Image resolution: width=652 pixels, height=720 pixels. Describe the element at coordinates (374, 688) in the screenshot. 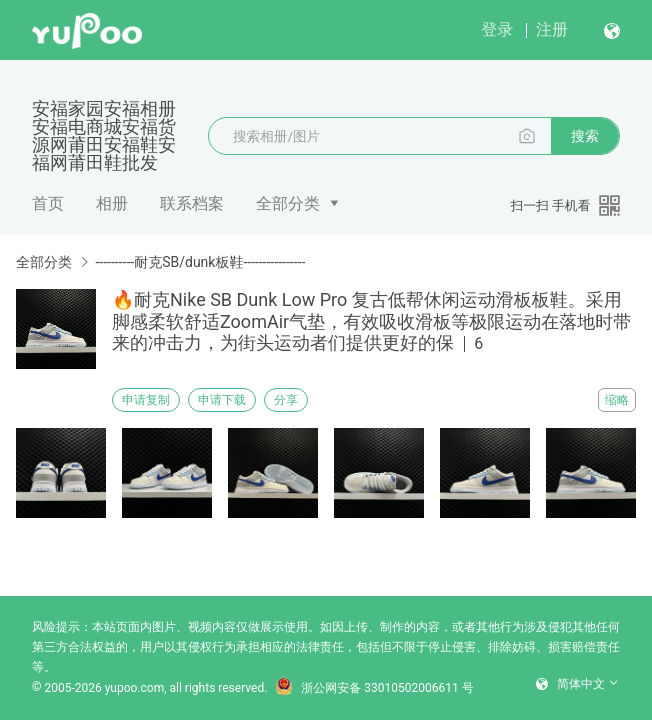

I see `浙公网安备 33010502006611 号` at that location.